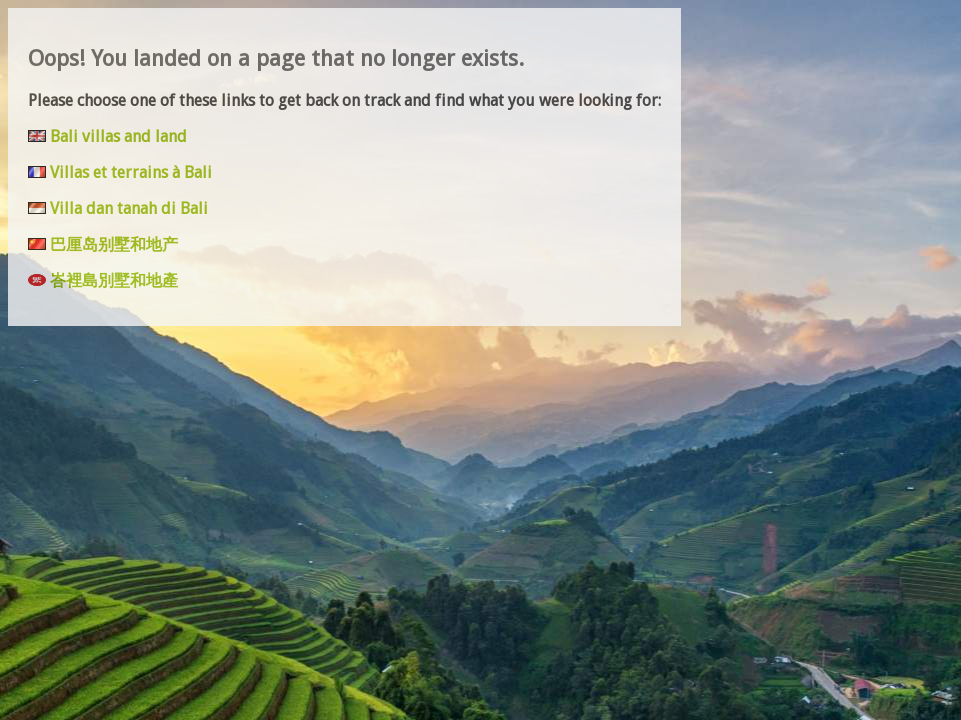 The width and height of the screenshot is (961, 720). I want to click on Villas et terrains à Bali, so click(131, 172).